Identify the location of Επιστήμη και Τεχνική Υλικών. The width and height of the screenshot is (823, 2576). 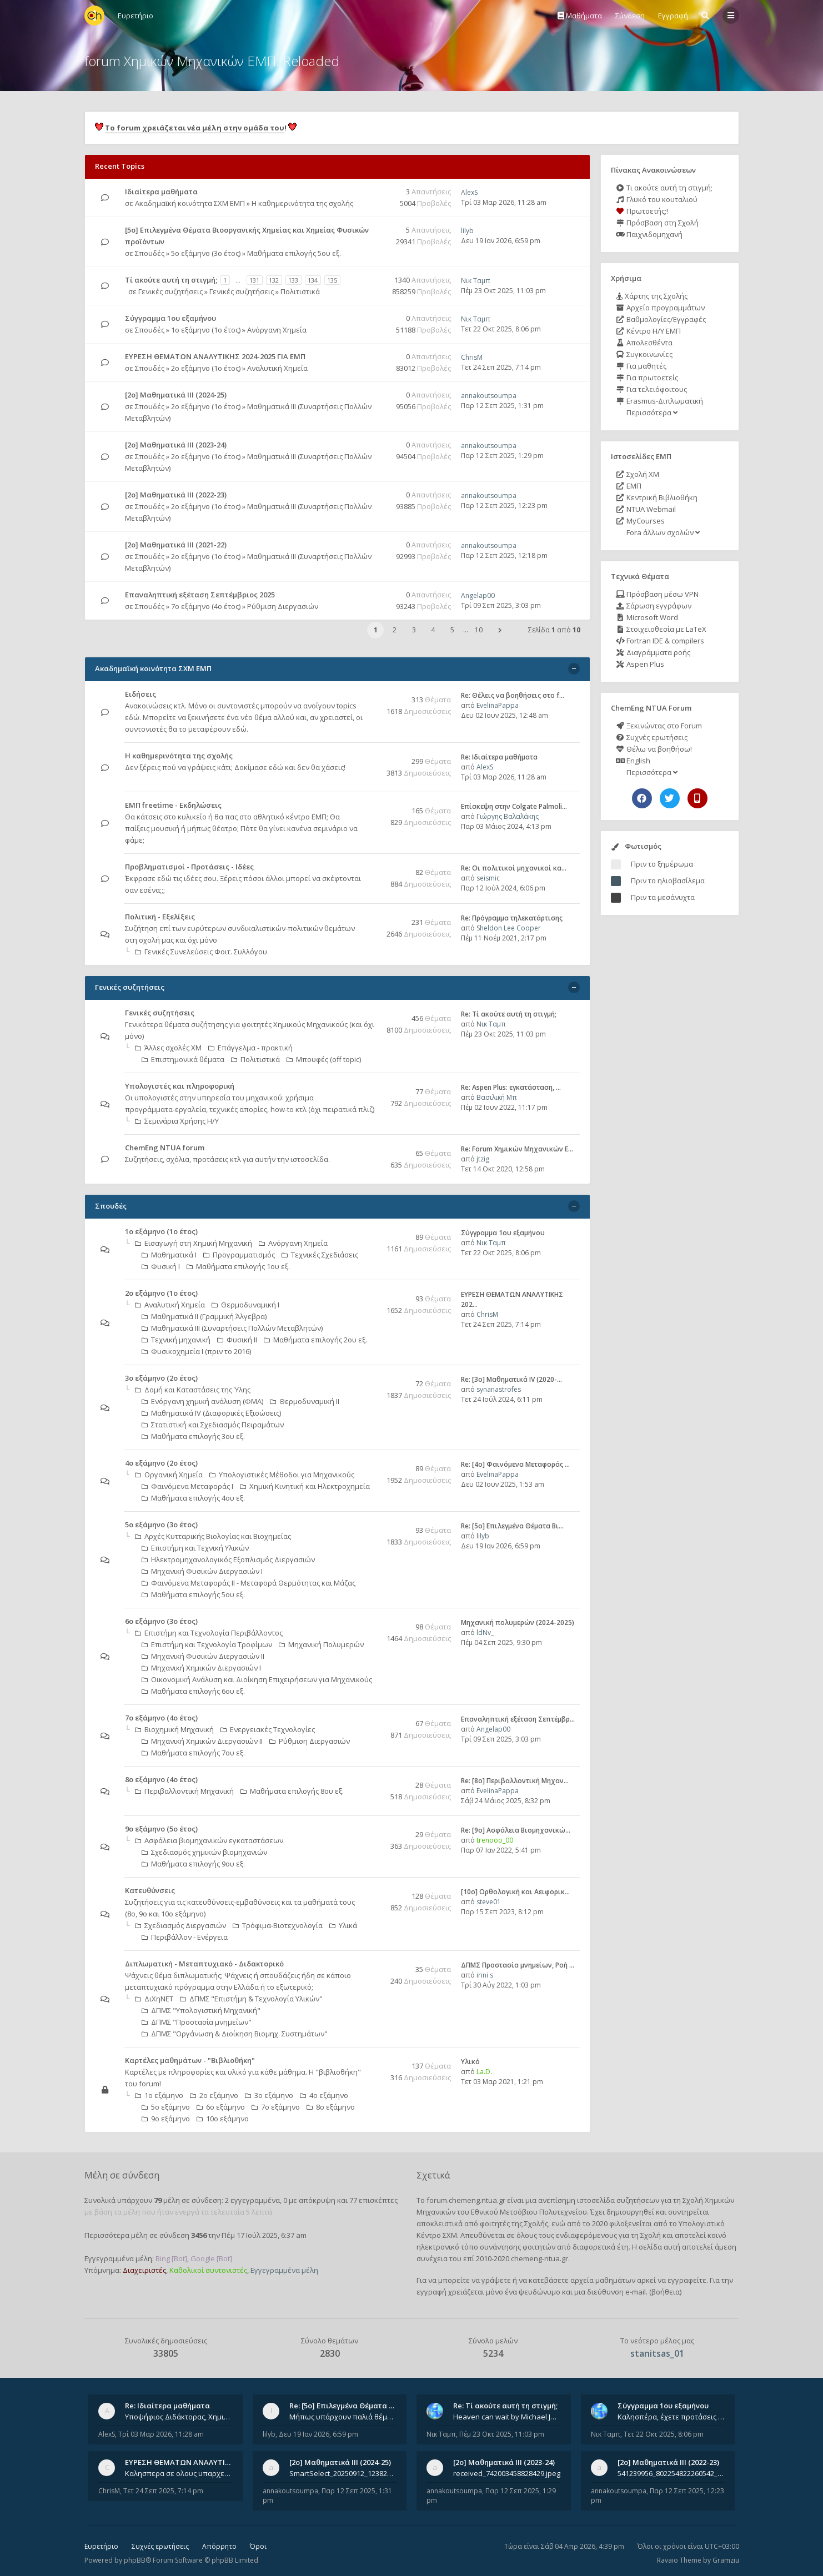
(195, 1548).